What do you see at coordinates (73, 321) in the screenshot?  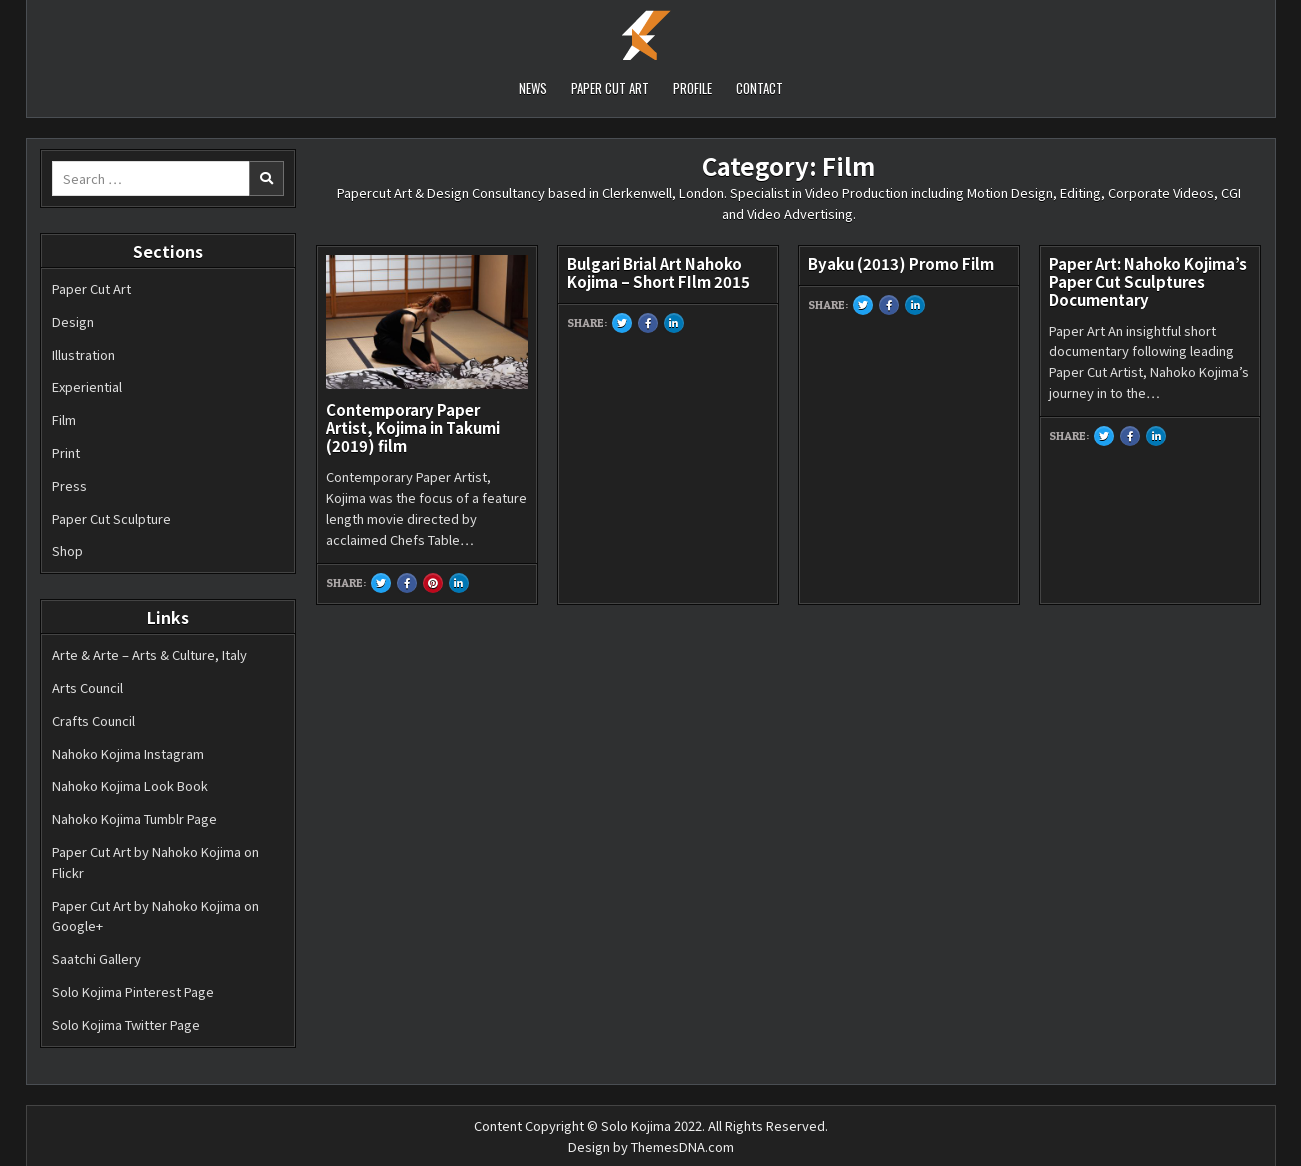 I see `Design` at bounding box center [73, 321].